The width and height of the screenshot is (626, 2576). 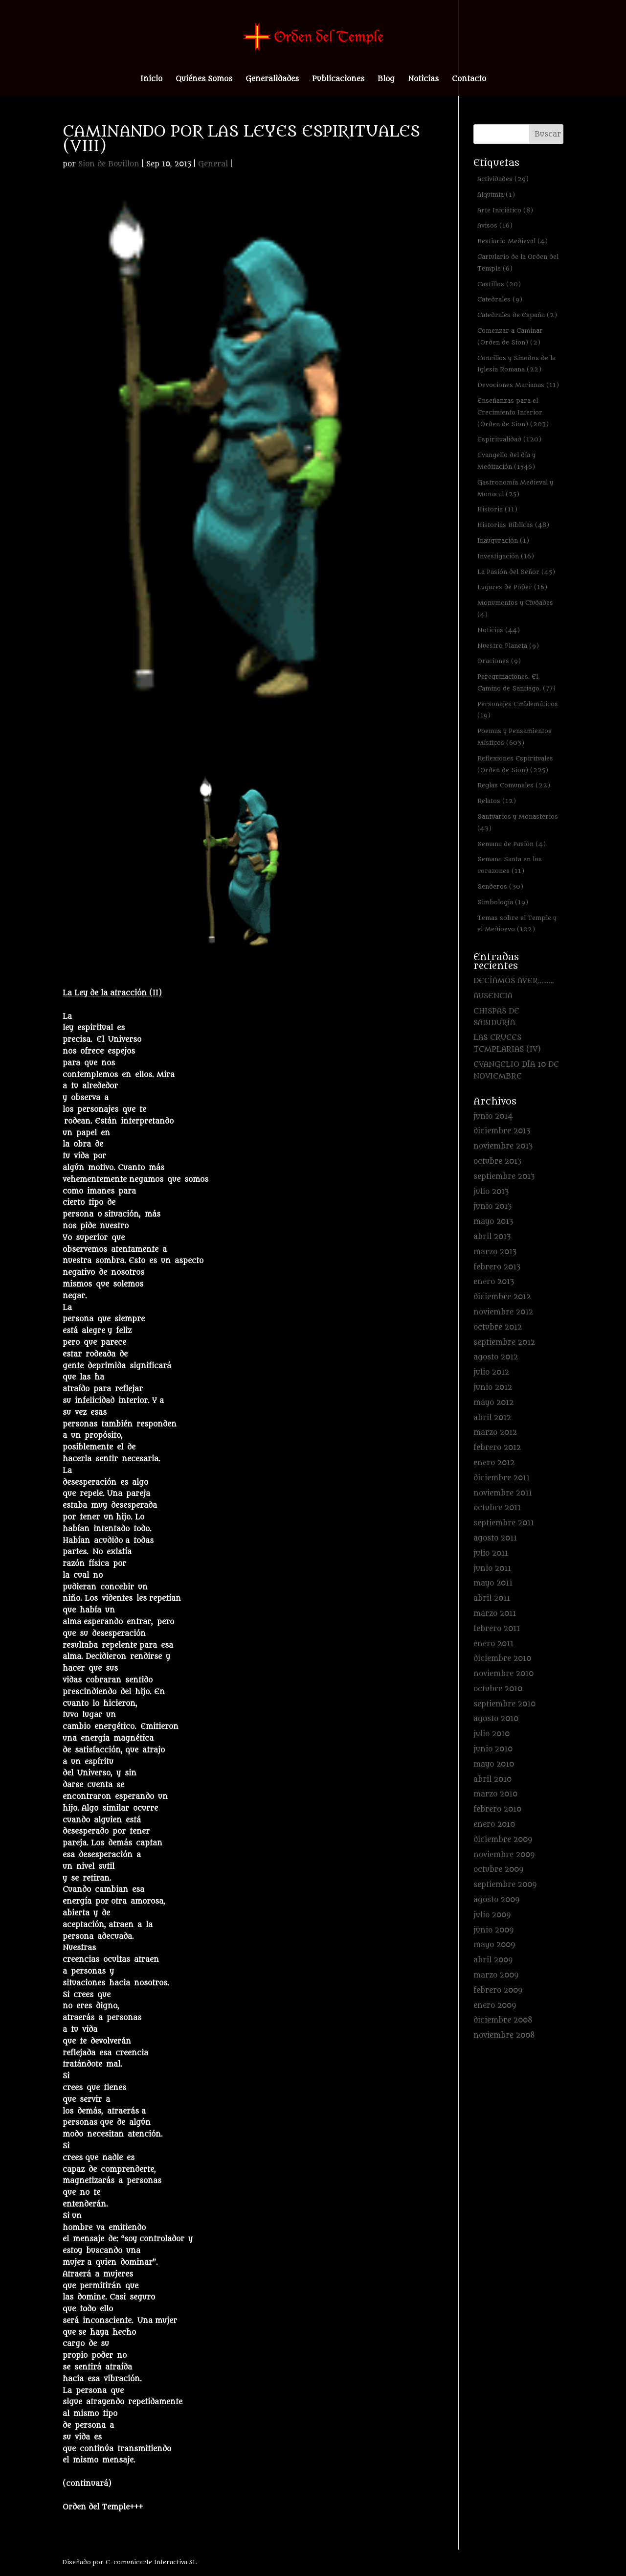 What do you see at coordinates (497, 1161) in the screenshot?
I see `octubre 2013` at bounding box center [497, 1161].